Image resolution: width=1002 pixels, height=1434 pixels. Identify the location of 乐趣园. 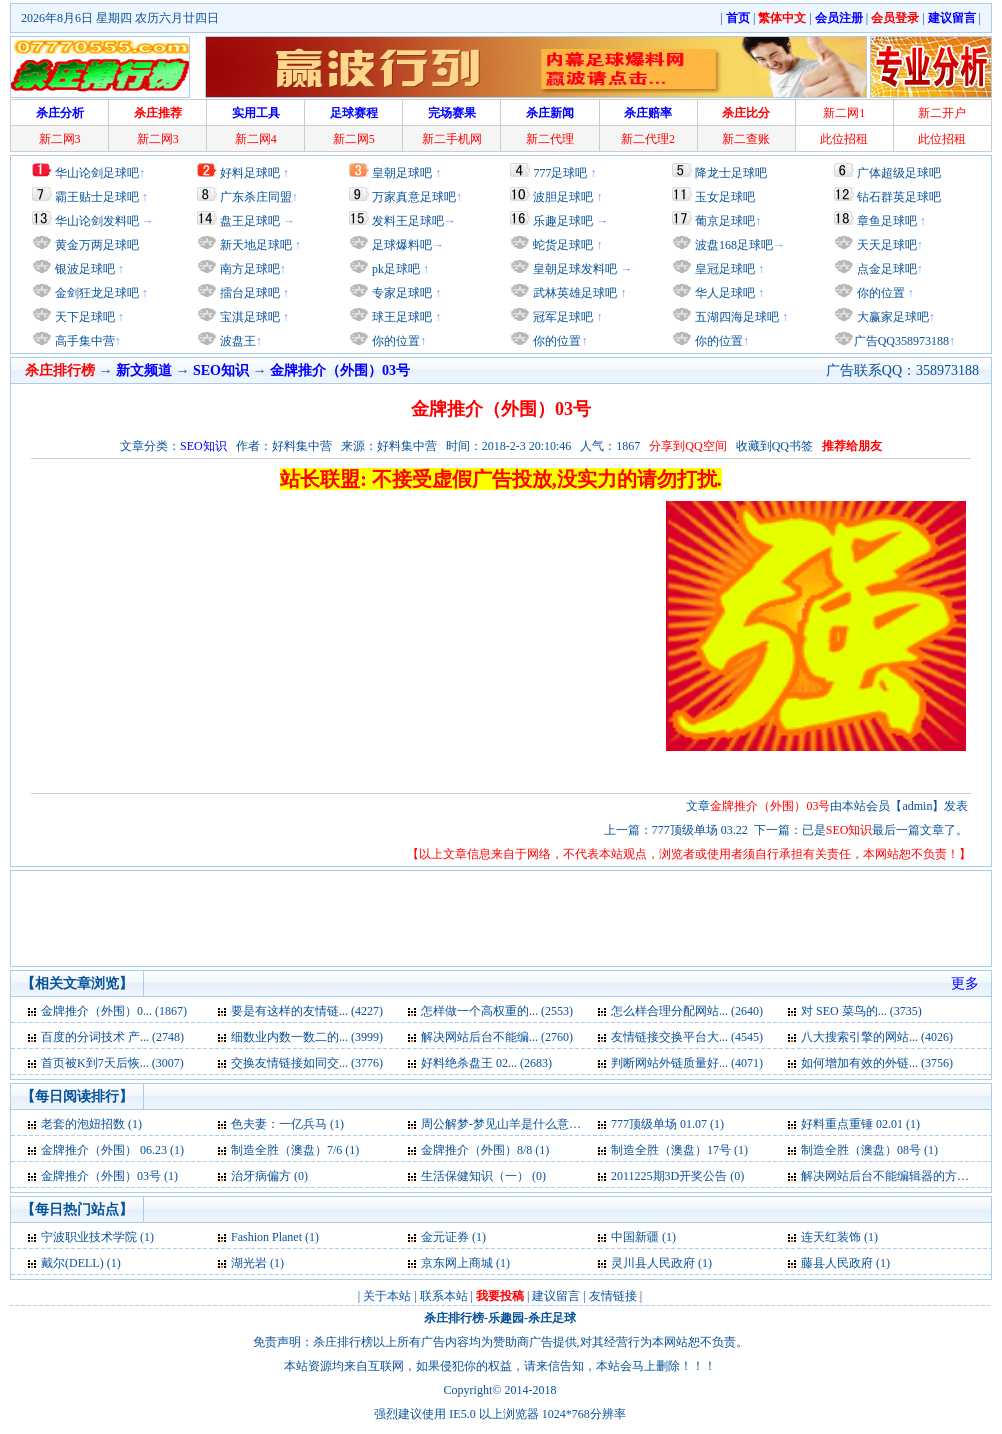
(506, 1318).